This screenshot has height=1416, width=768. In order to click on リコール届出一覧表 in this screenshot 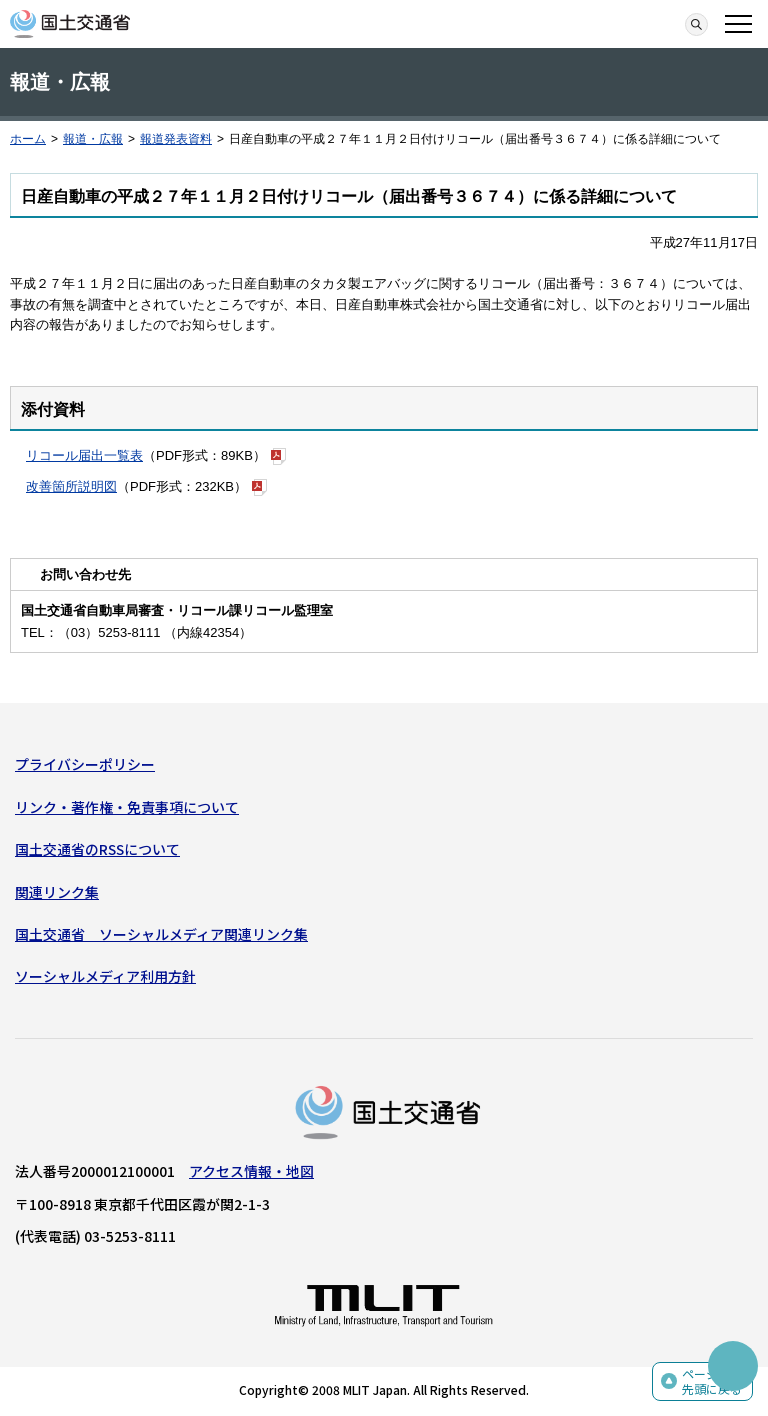, I will do `click(84, 455)`.